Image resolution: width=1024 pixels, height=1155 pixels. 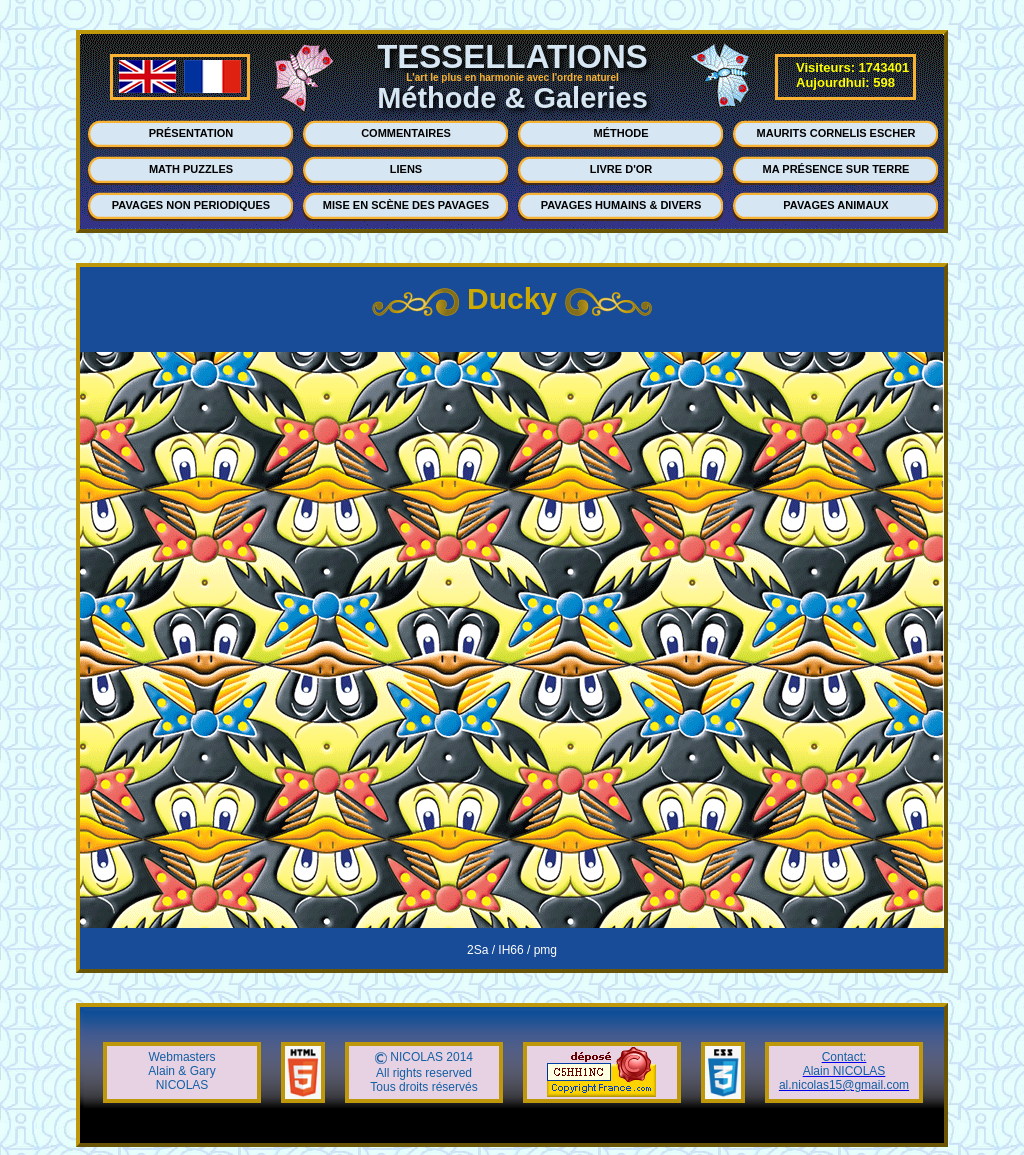 What do you see at coordinates (621, 133) in the screenshot?
I see `MÉTHODE` at bounding box center [621, 133].